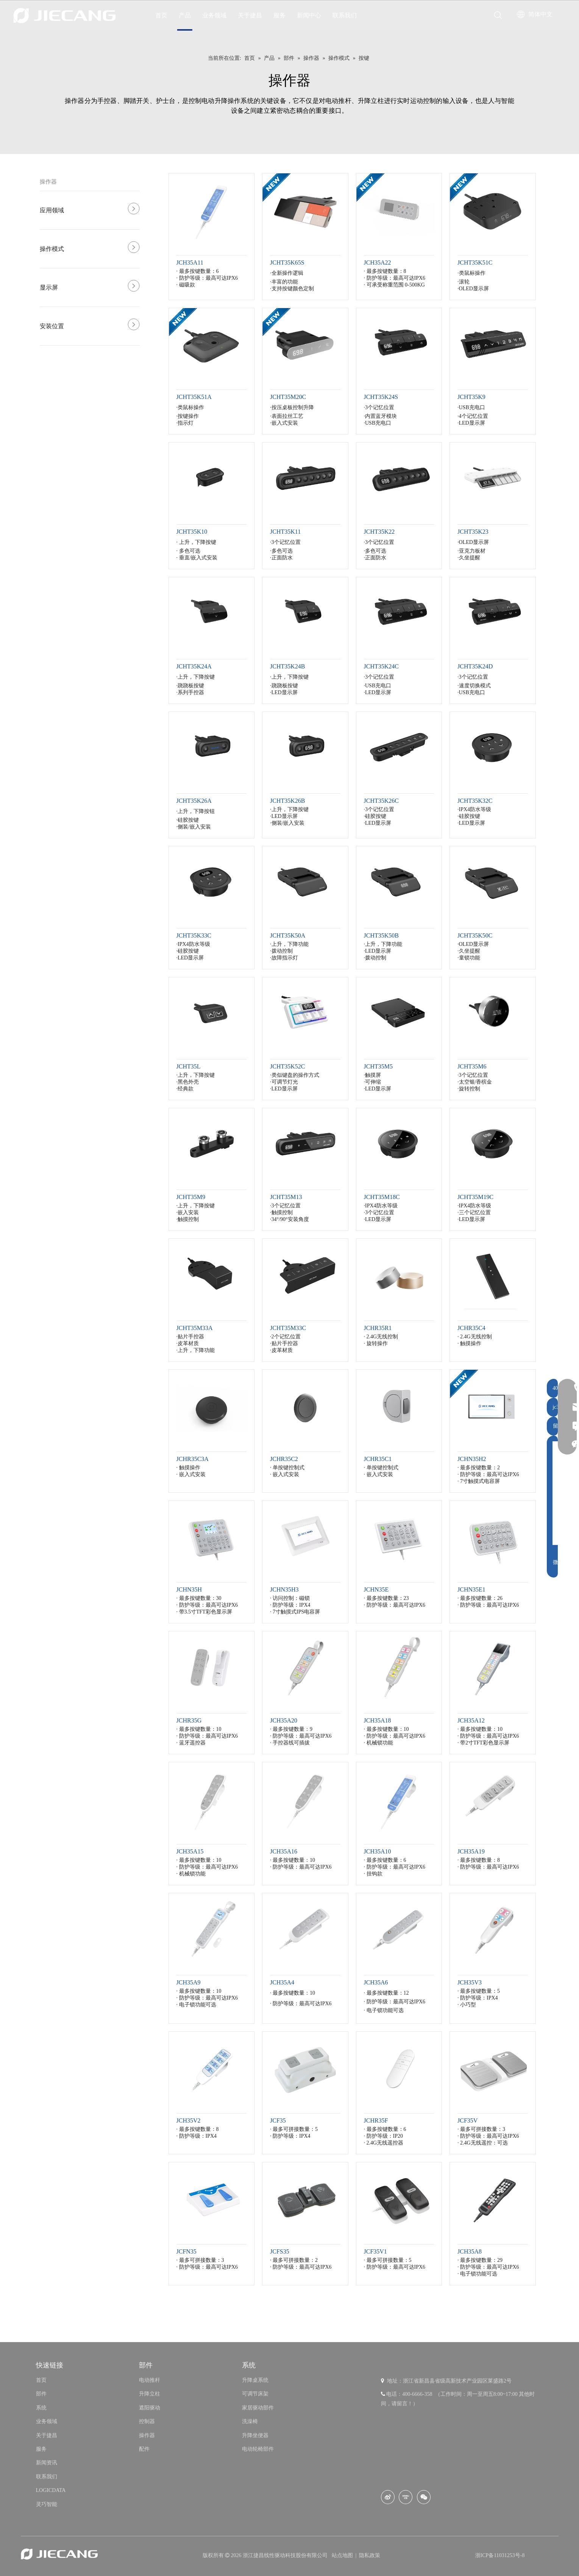 This screenshot has height=2576, width=579. I want to click on JCHT35M33C, so click(288, 1328).